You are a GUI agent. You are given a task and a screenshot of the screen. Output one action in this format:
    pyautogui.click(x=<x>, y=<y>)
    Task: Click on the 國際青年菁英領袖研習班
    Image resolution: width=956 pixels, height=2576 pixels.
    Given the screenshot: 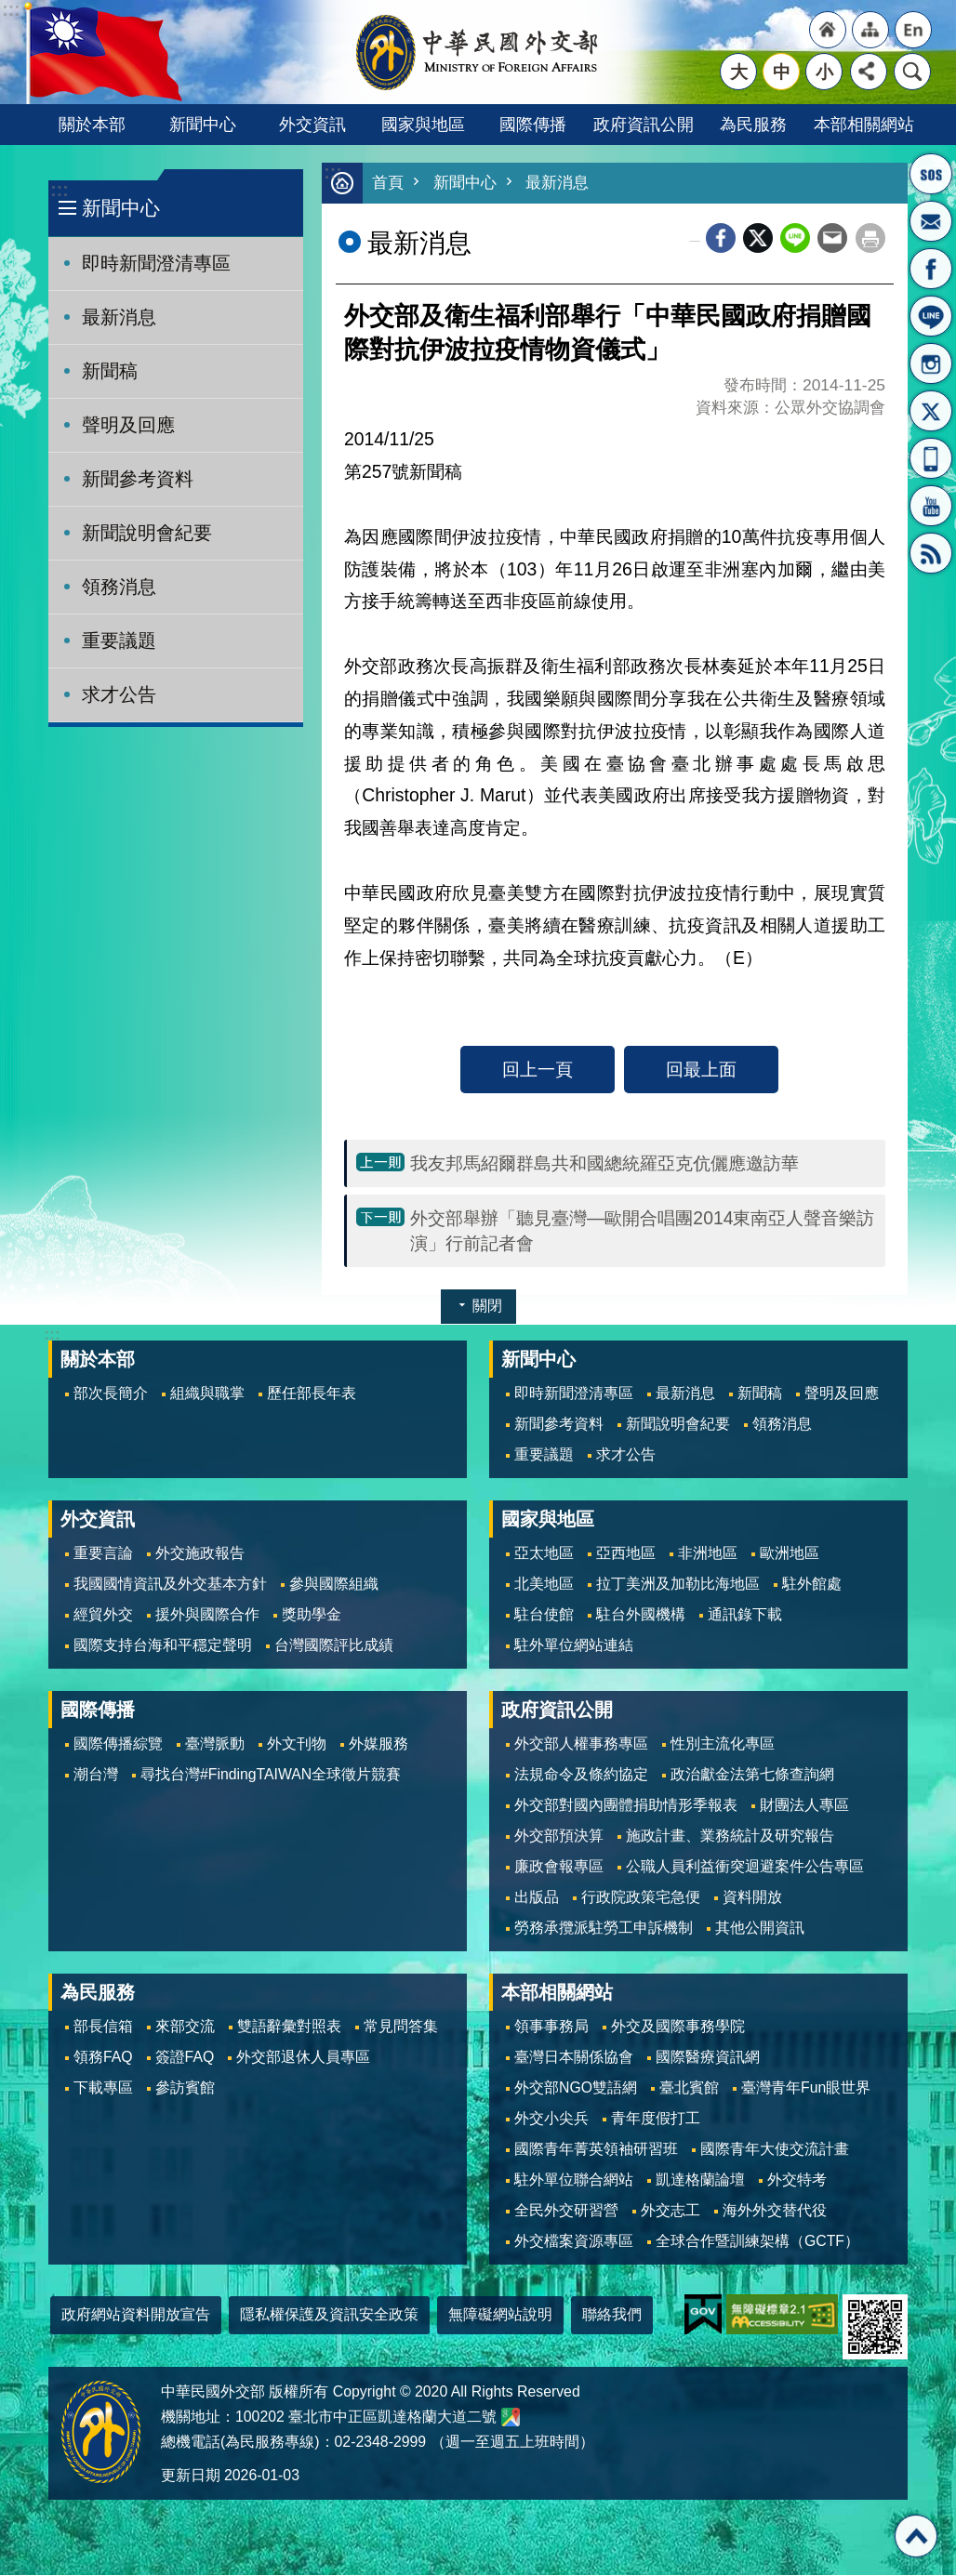 What is the action you would take?
    pyautogui.click(x=596, y=2150)
    